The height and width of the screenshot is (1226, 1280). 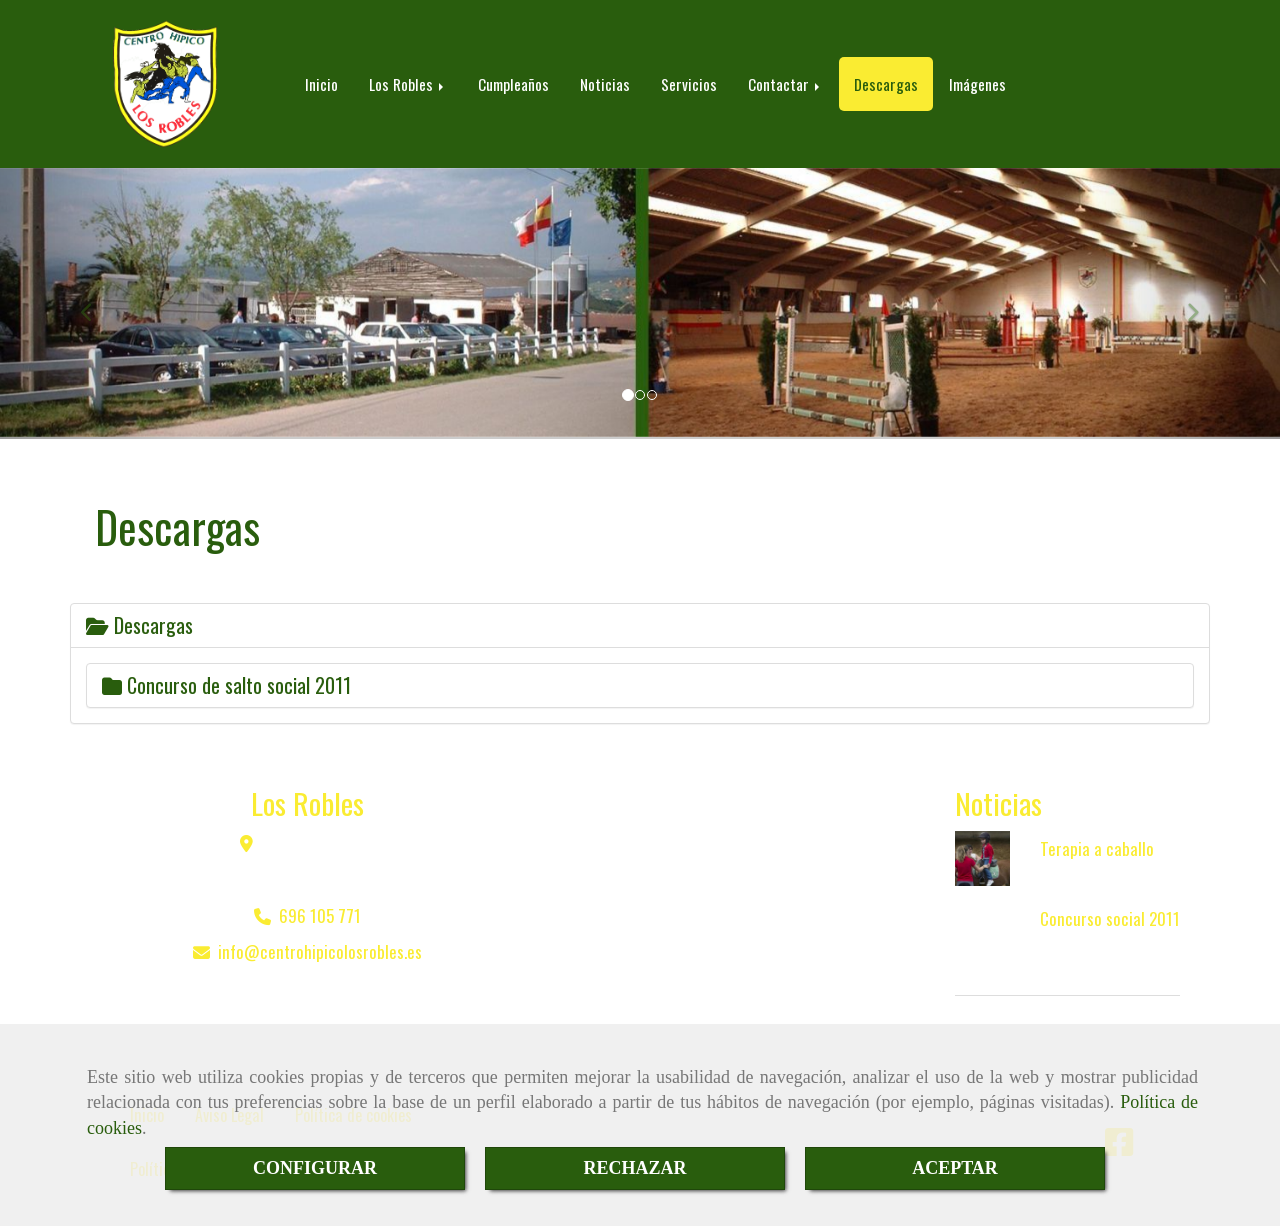 What do you see at coordinates (1110, 918) in the screenshot?
I see `Concurso social 2011` at bounding box center [1110, 918].